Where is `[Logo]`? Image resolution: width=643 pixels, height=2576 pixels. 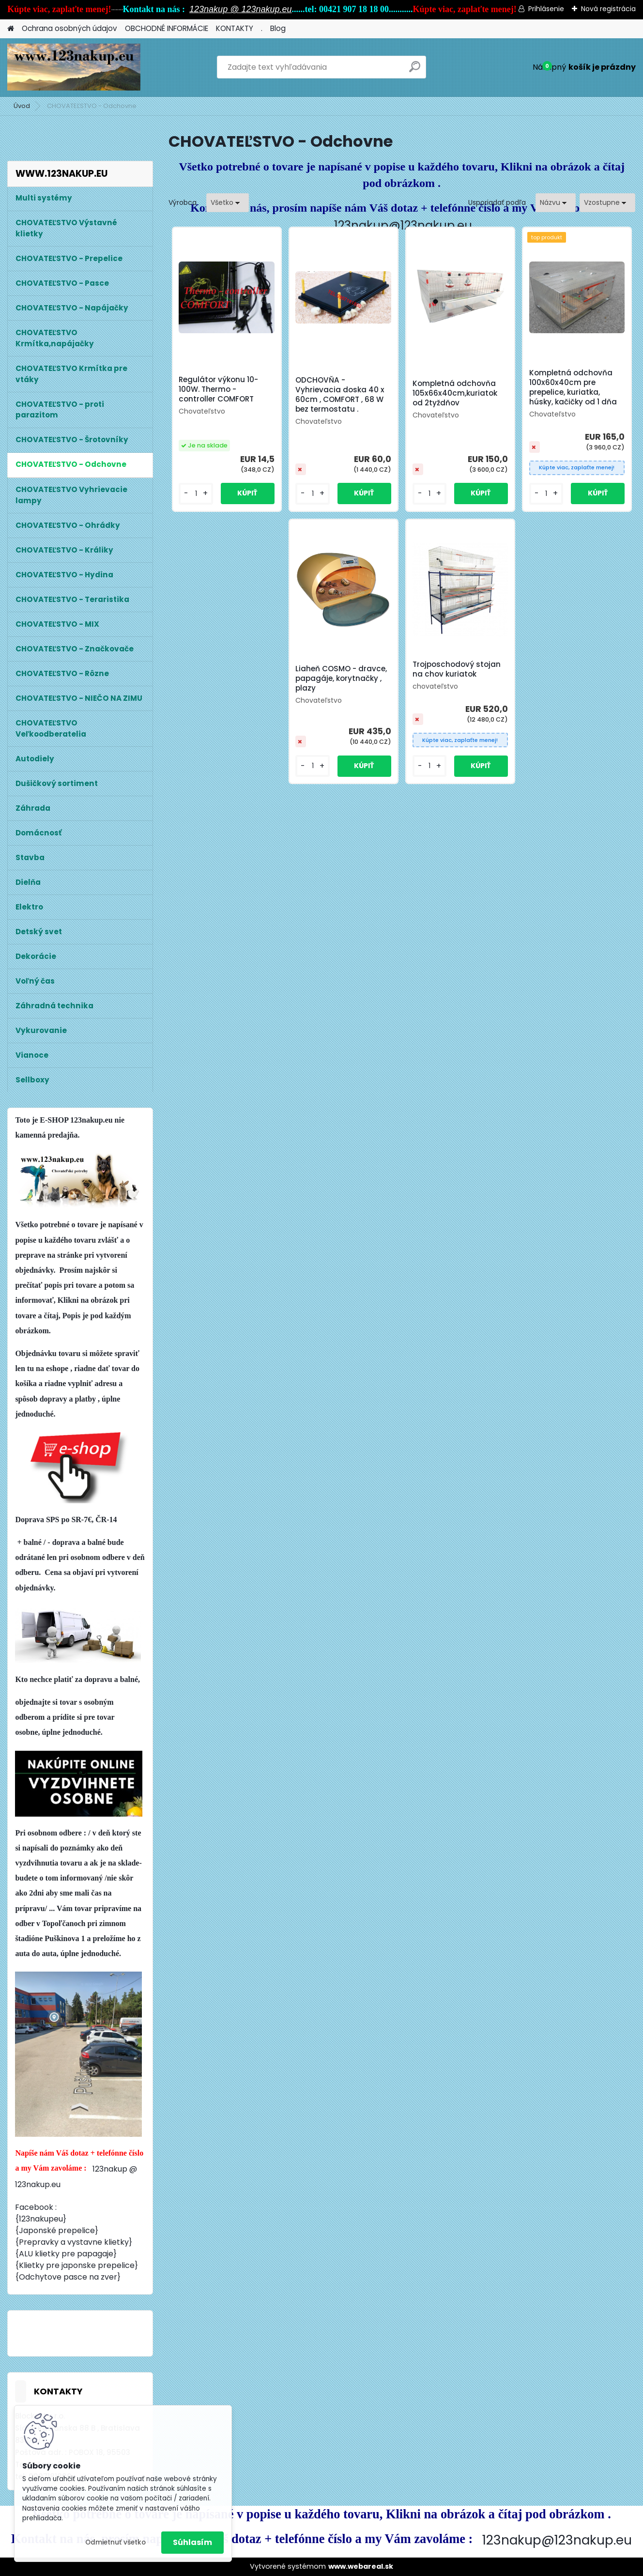 [Logo] is located at coordinates (73, 67).